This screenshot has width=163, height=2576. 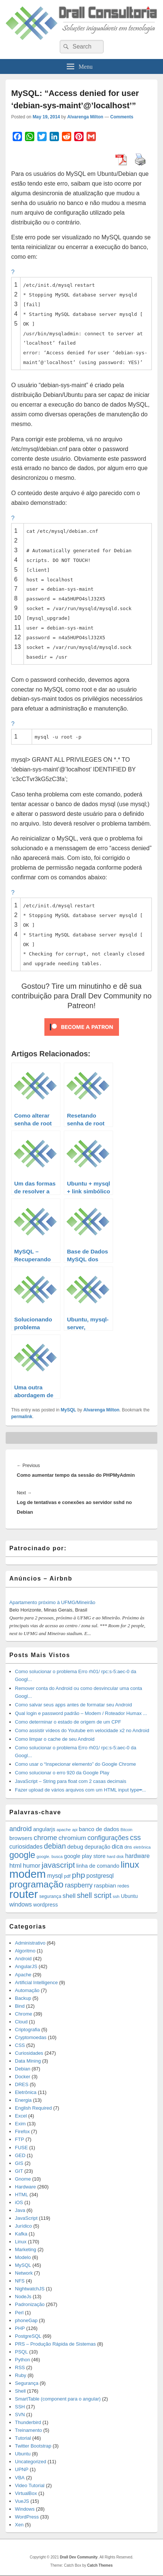 I want to click on CSS, so click(x=20, y=2045).